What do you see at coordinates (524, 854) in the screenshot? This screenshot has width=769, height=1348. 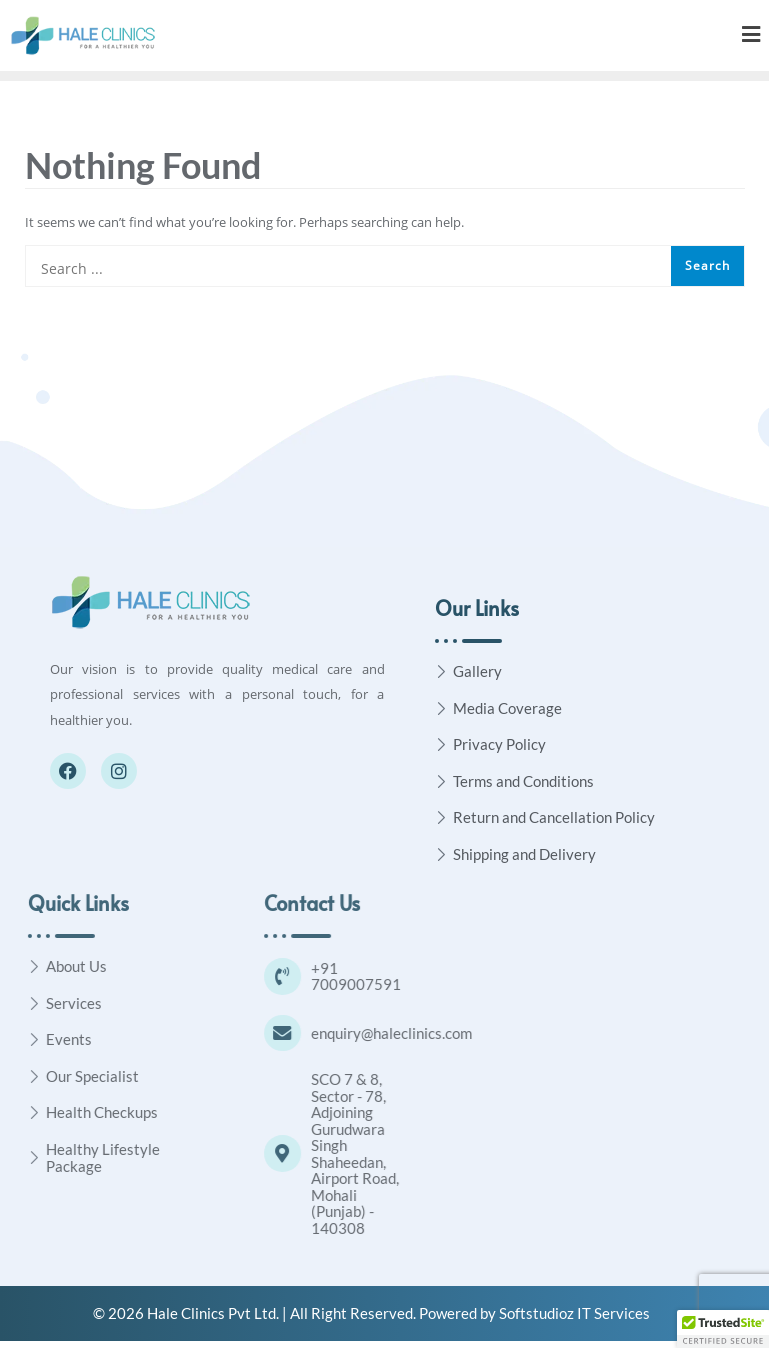 I see `Shipping and Delivery` at bounding box center [524, 854].